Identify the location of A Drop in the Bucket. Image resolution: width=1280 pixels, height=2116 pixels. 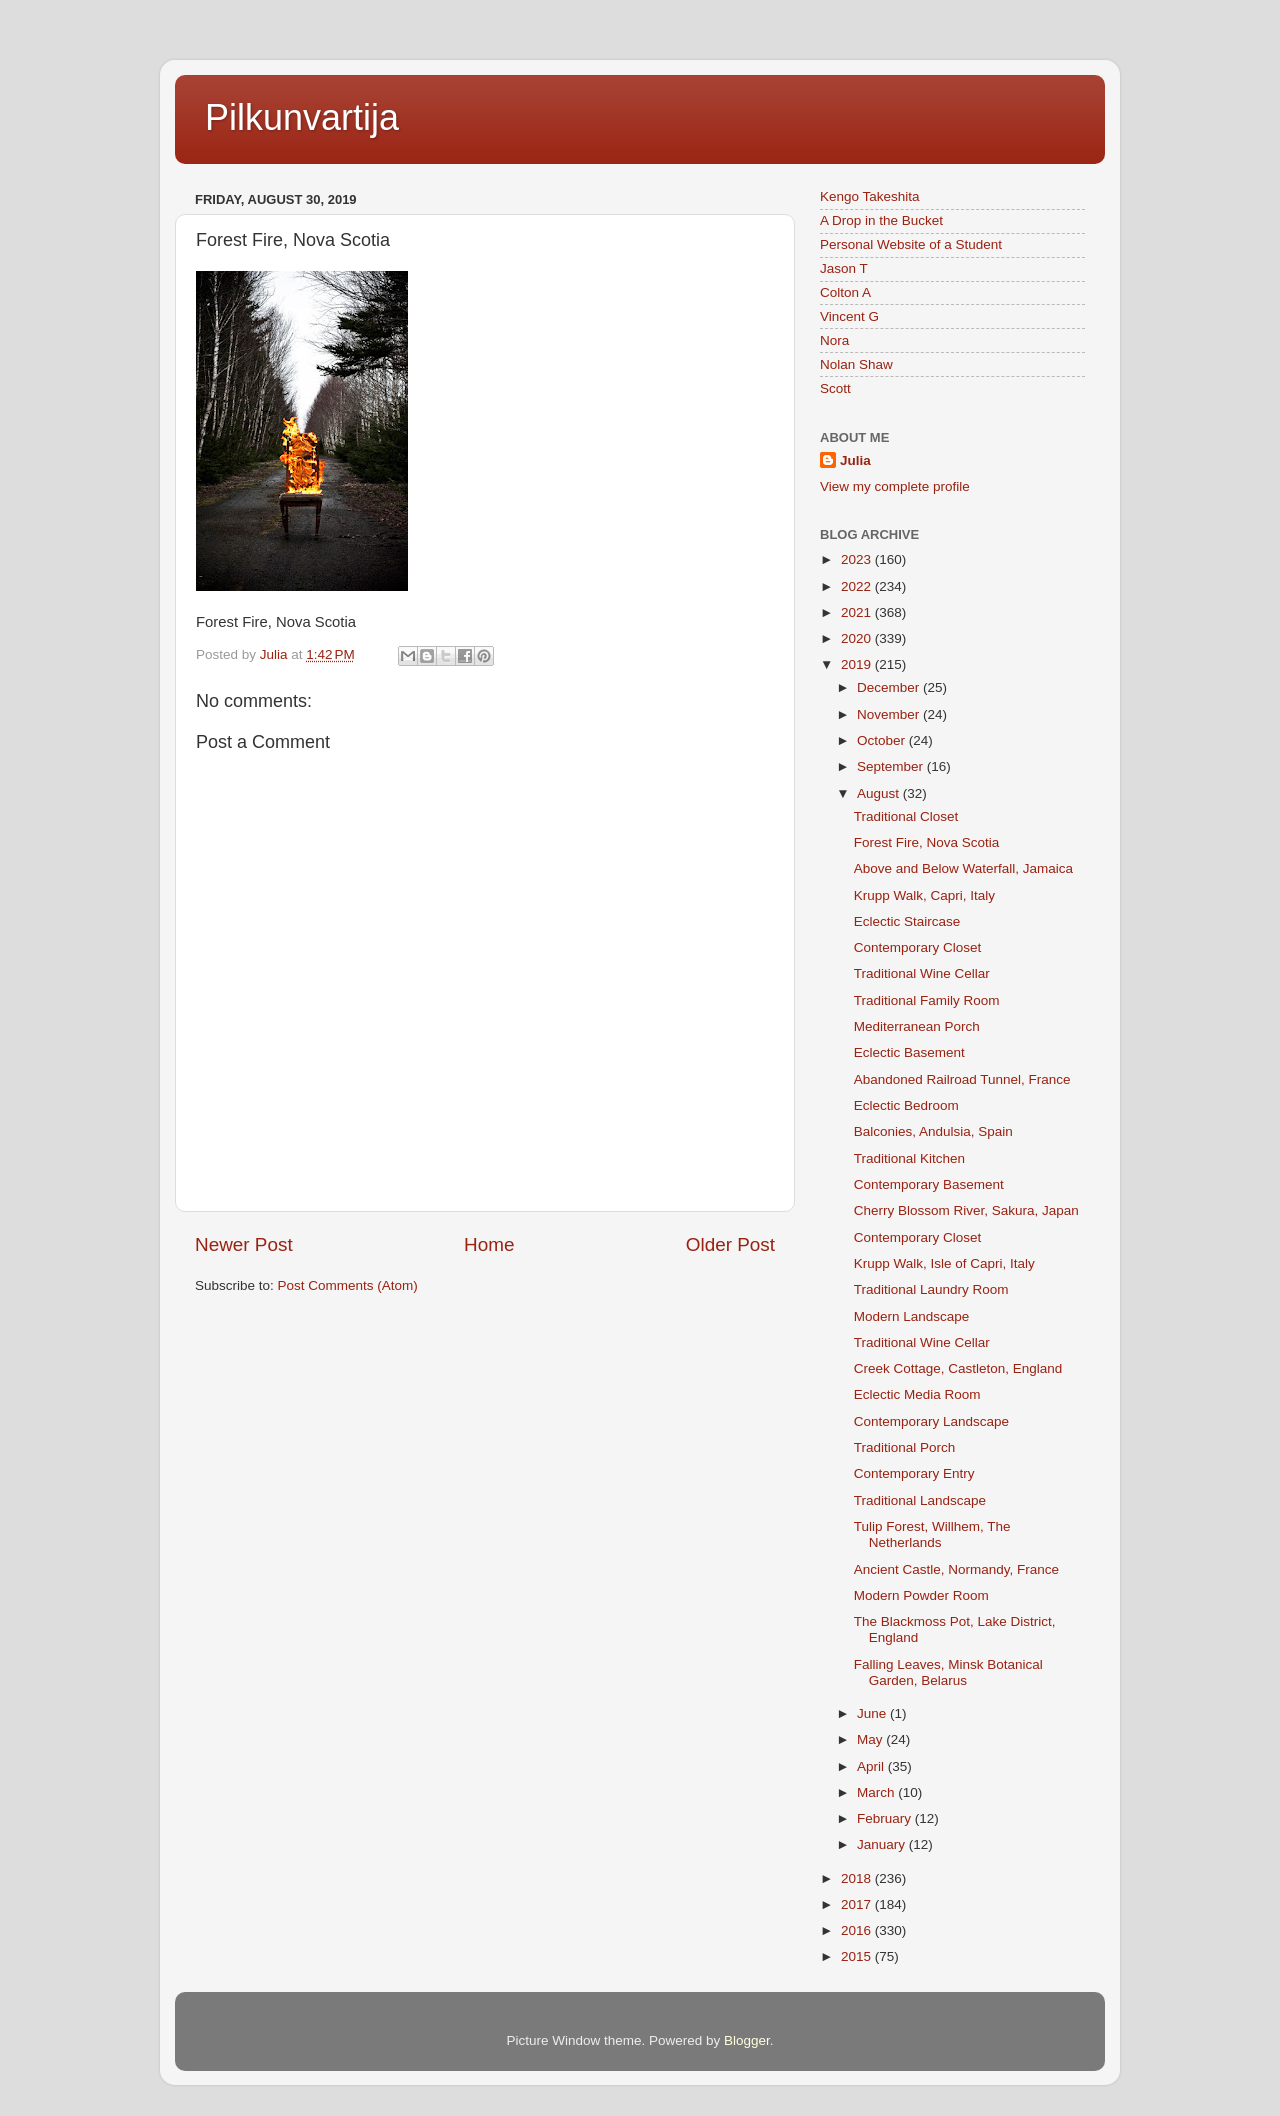
(881, 220).